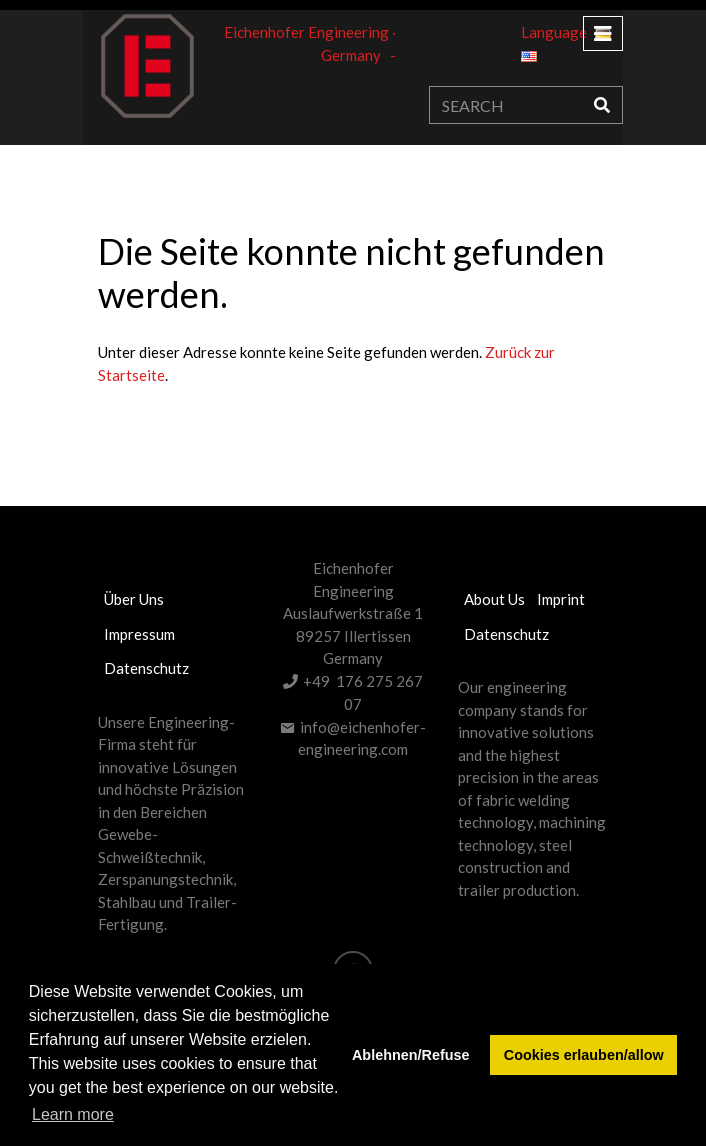 The image size is (706, 1146). What do you see at coordinates (603, 33) in the screenshot?
I see `[Toggle navigation]` at bounding box center [603, 33].